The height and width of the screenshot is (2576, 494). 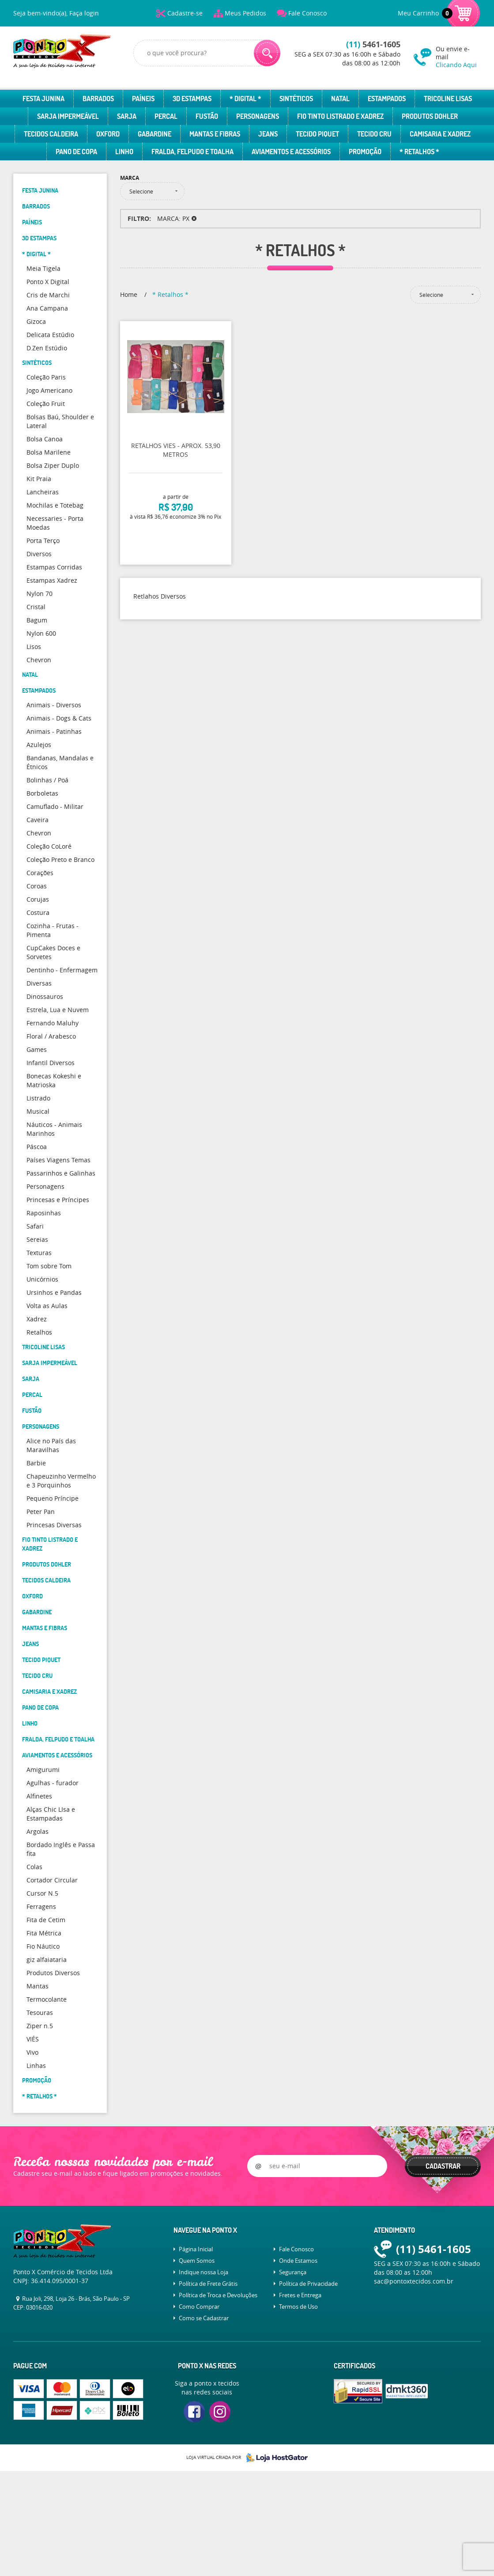 What do you see at coordinates (36, 1319) in the screenshot?
I see `Xadrez` at bounding box center [36, 1319].